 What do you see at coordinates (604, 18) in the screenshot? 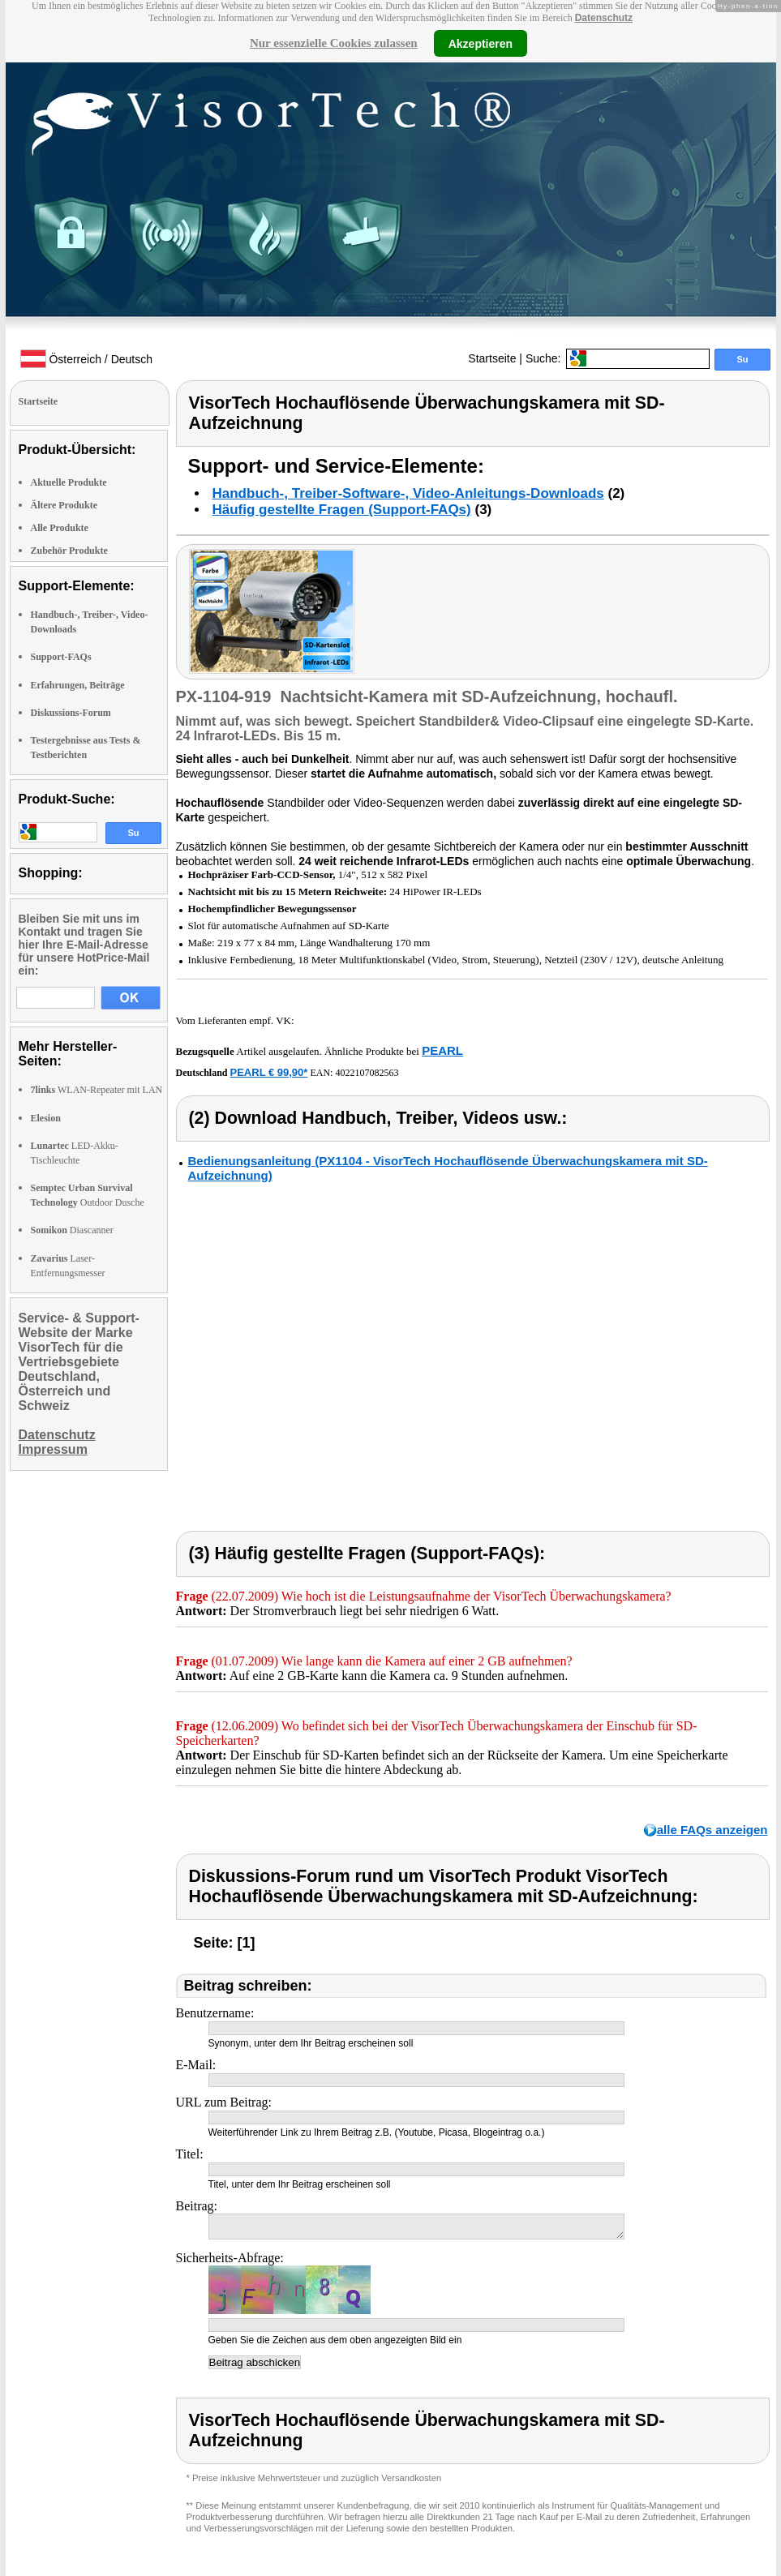
I see `Datenschutz` at bounding box center [604, 18].